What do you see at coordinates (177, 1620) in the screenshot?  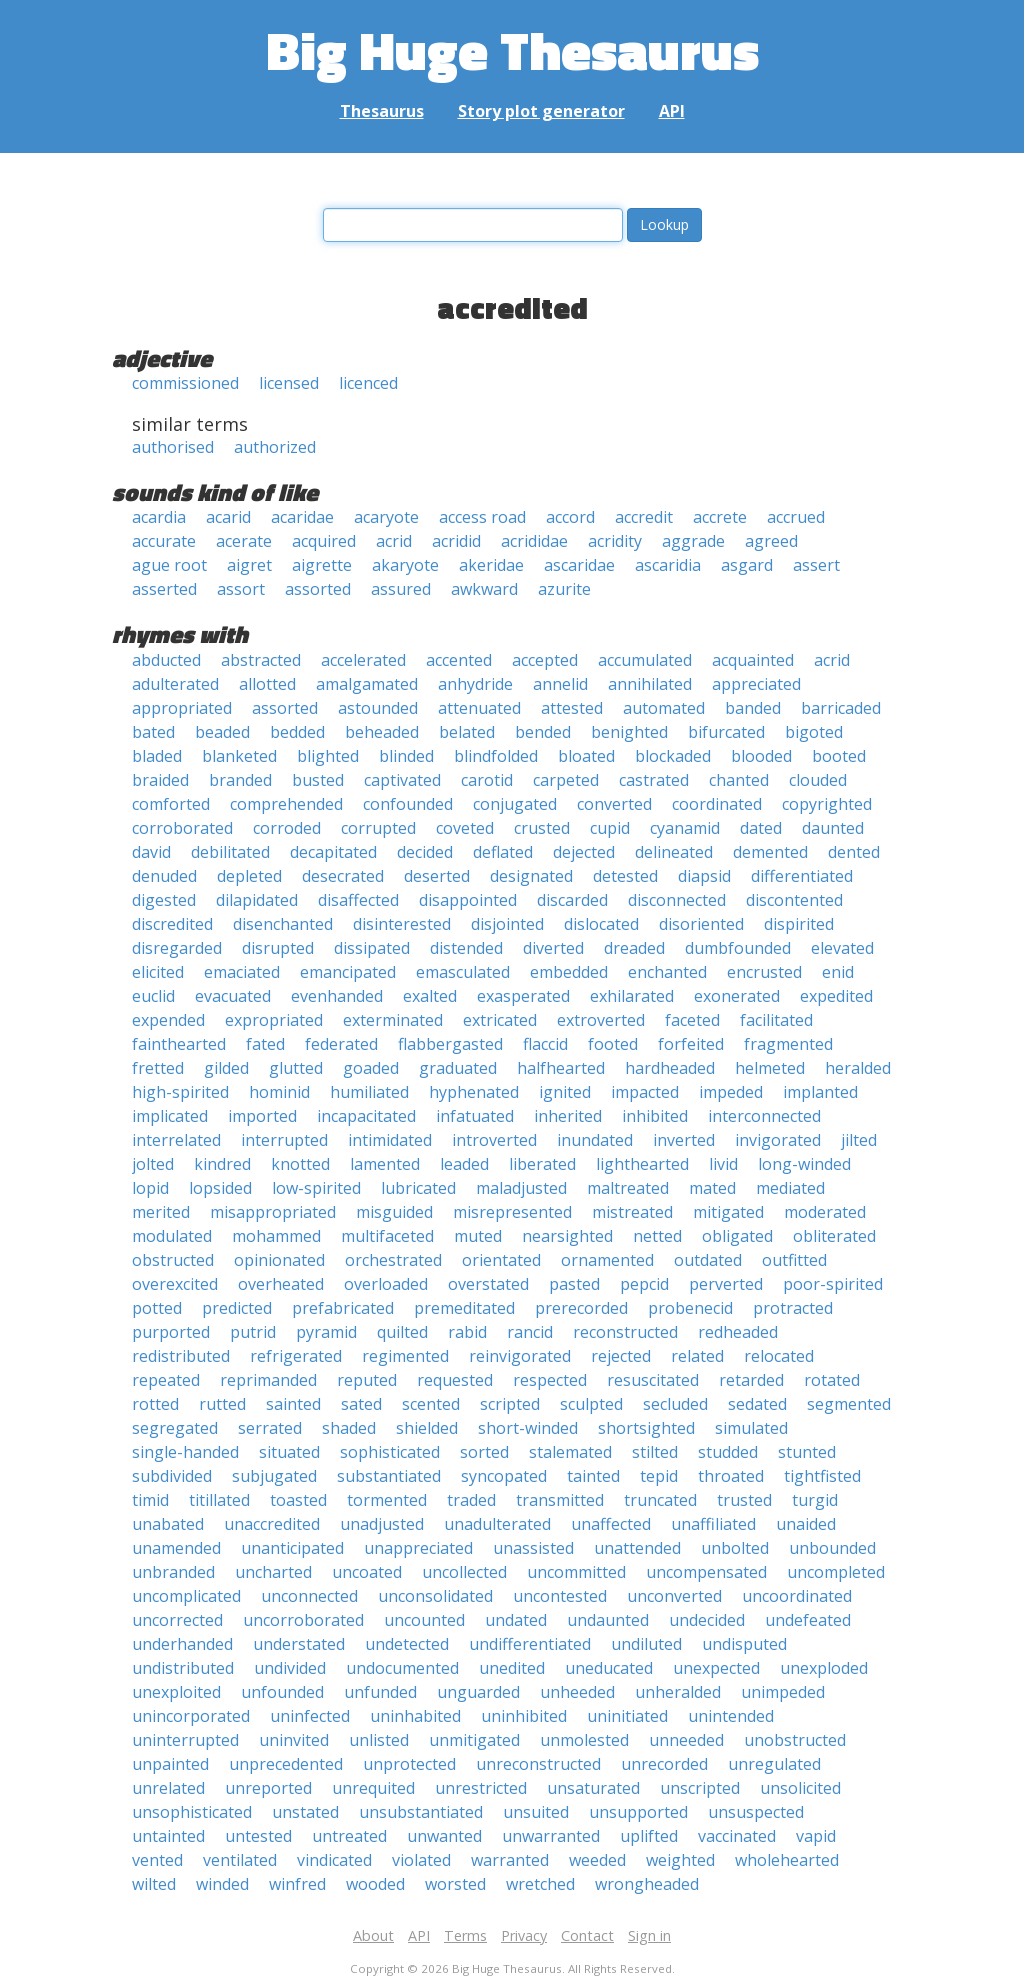 I see `uncorrected` at bounding box center [177, 1620].